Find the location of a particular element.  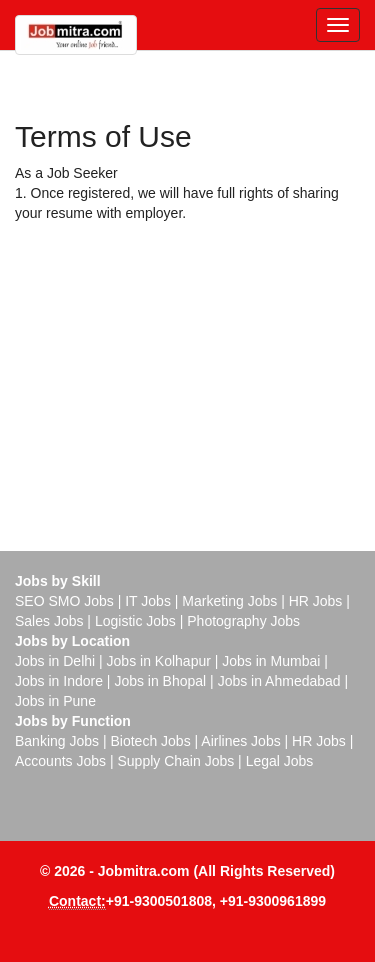

Legal Jobs is located at coordinates (280, 761).